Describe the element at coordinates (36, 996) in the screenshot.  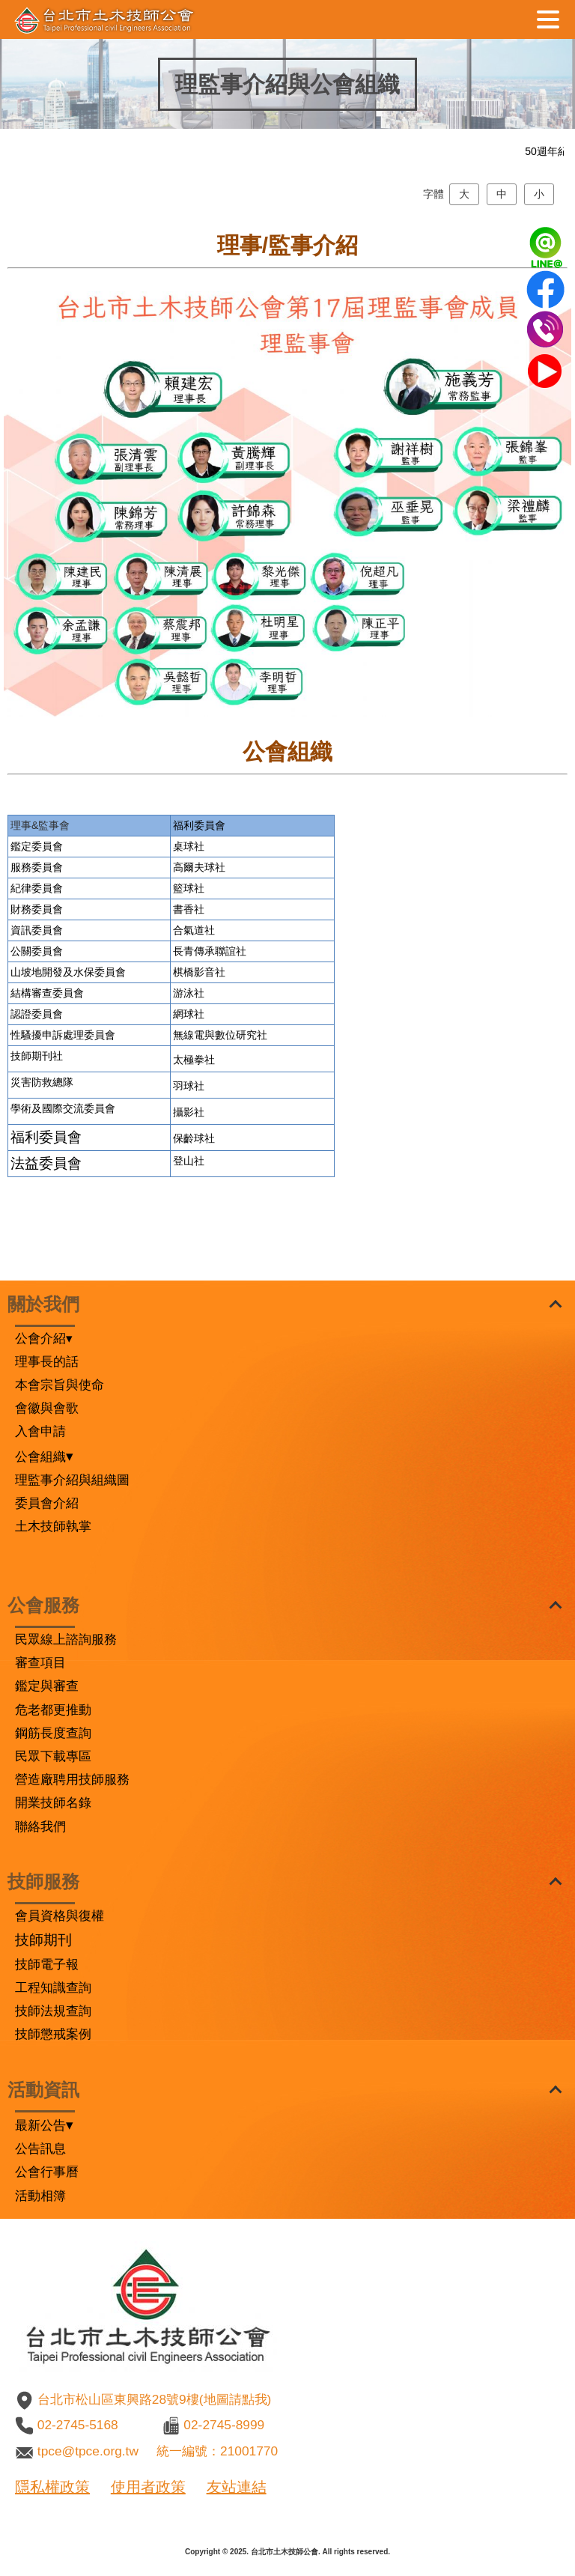
I see `資訊委員會` at that location.